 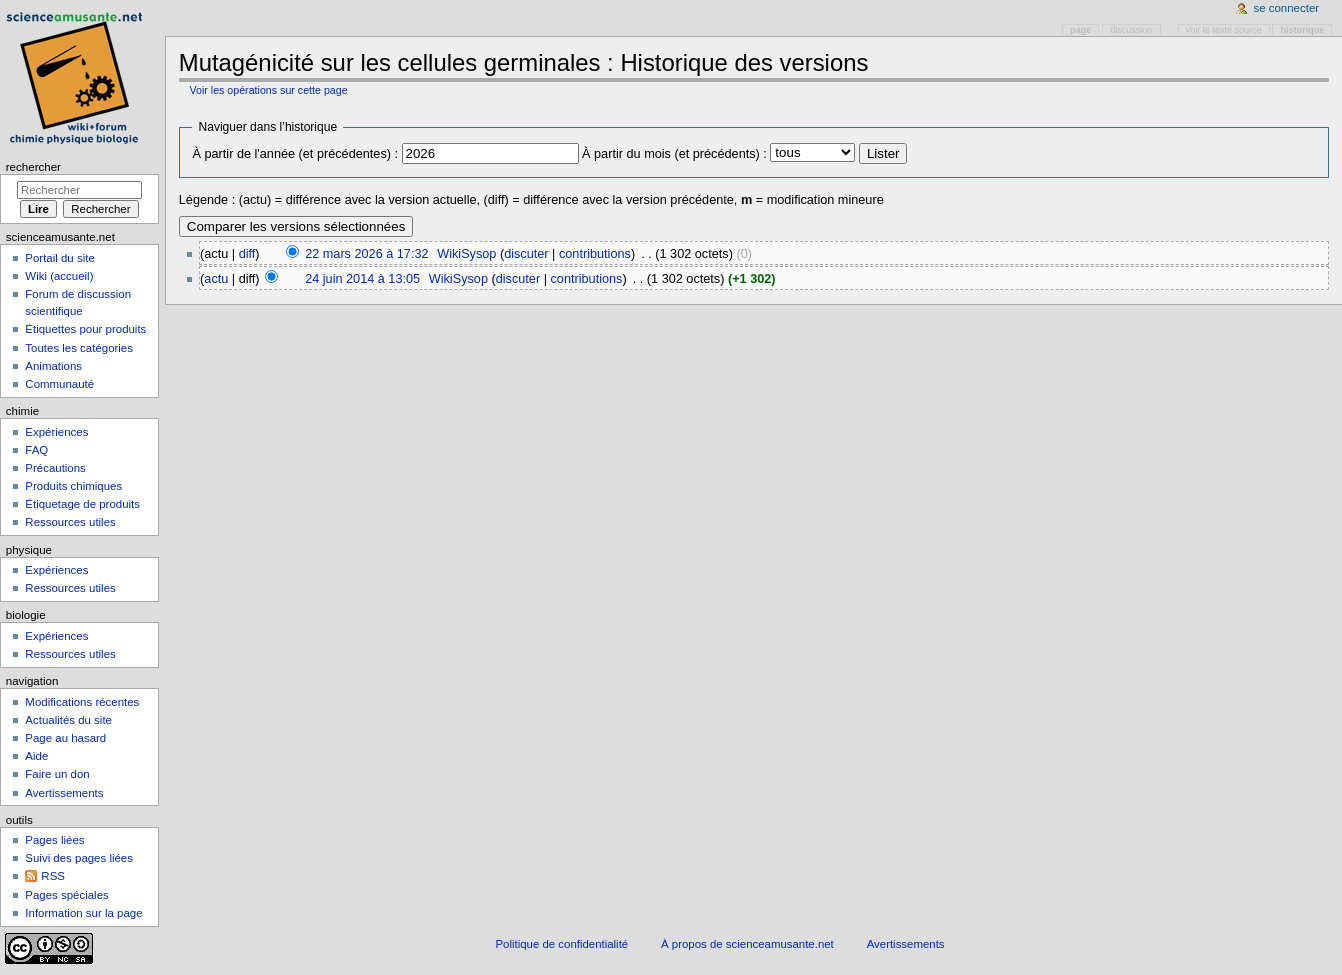 What do you see at coordinates (65, 738) in the screenshot?
I see `Page au hasard` at bounding box center [65, 738].